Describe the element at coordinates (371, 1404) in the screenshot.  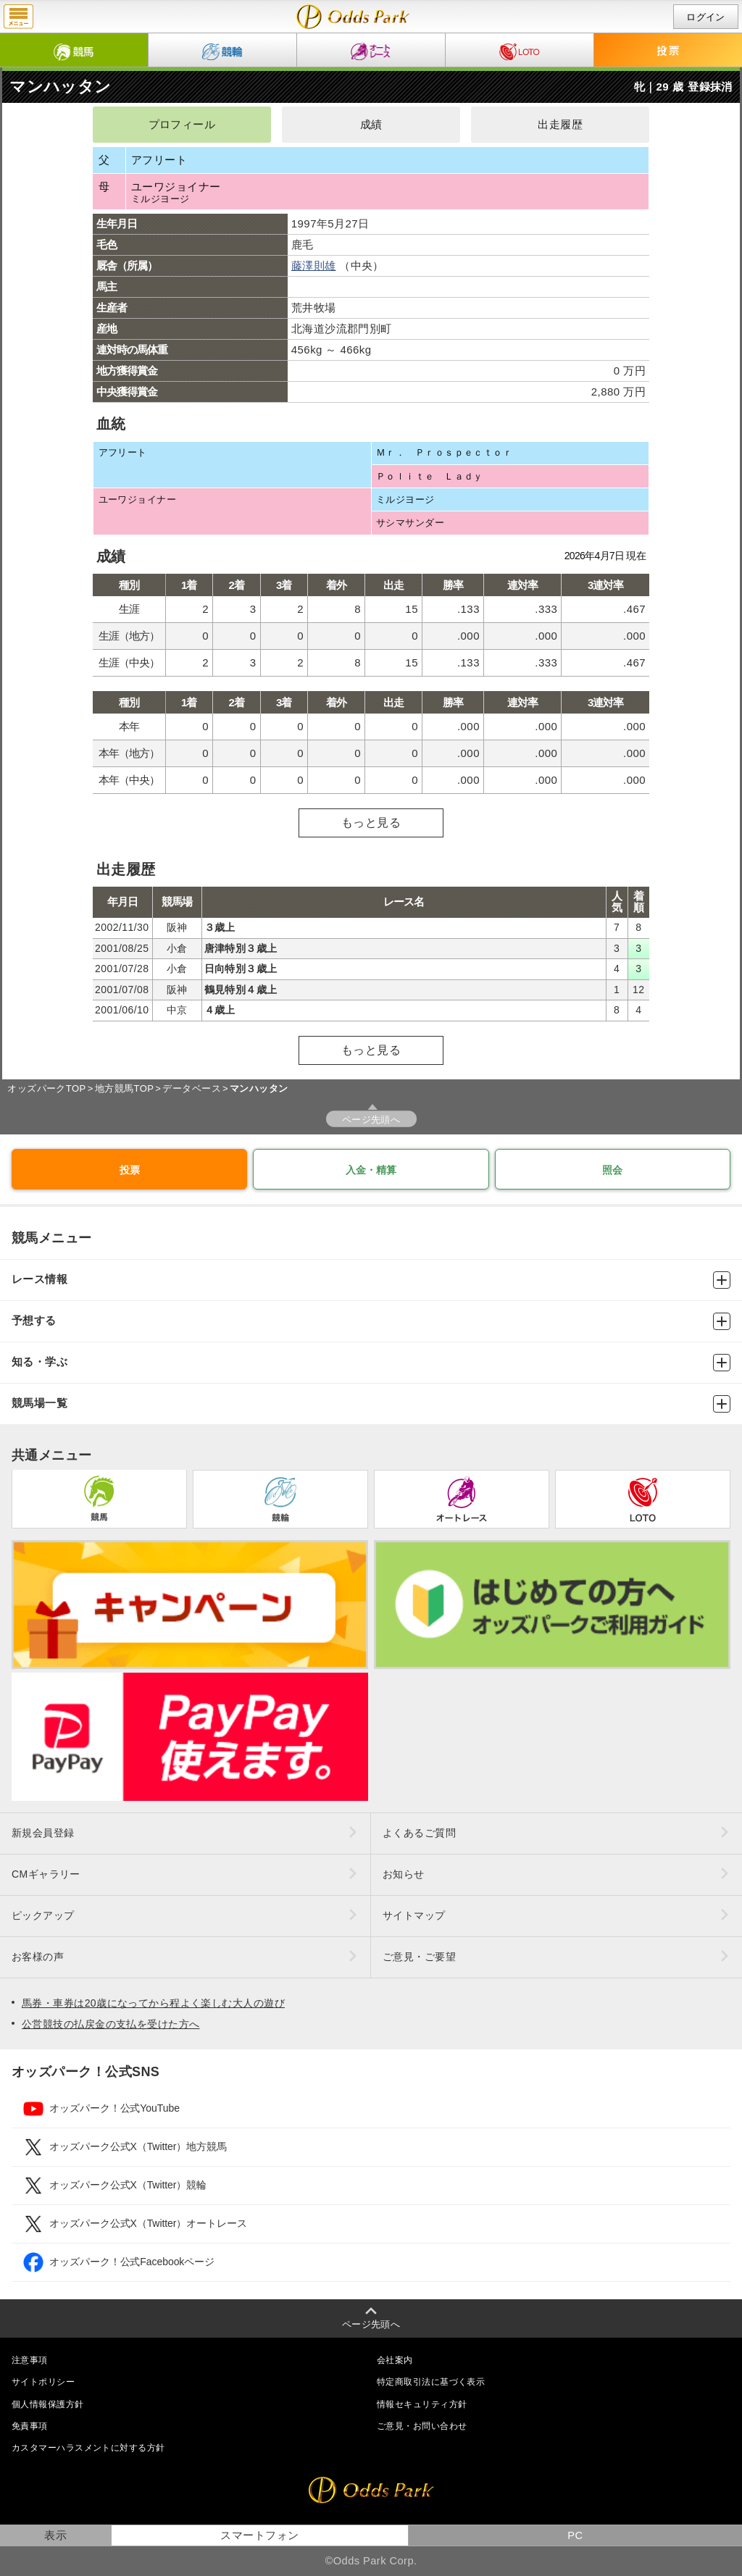
I see `競馬場一覧` at that location.